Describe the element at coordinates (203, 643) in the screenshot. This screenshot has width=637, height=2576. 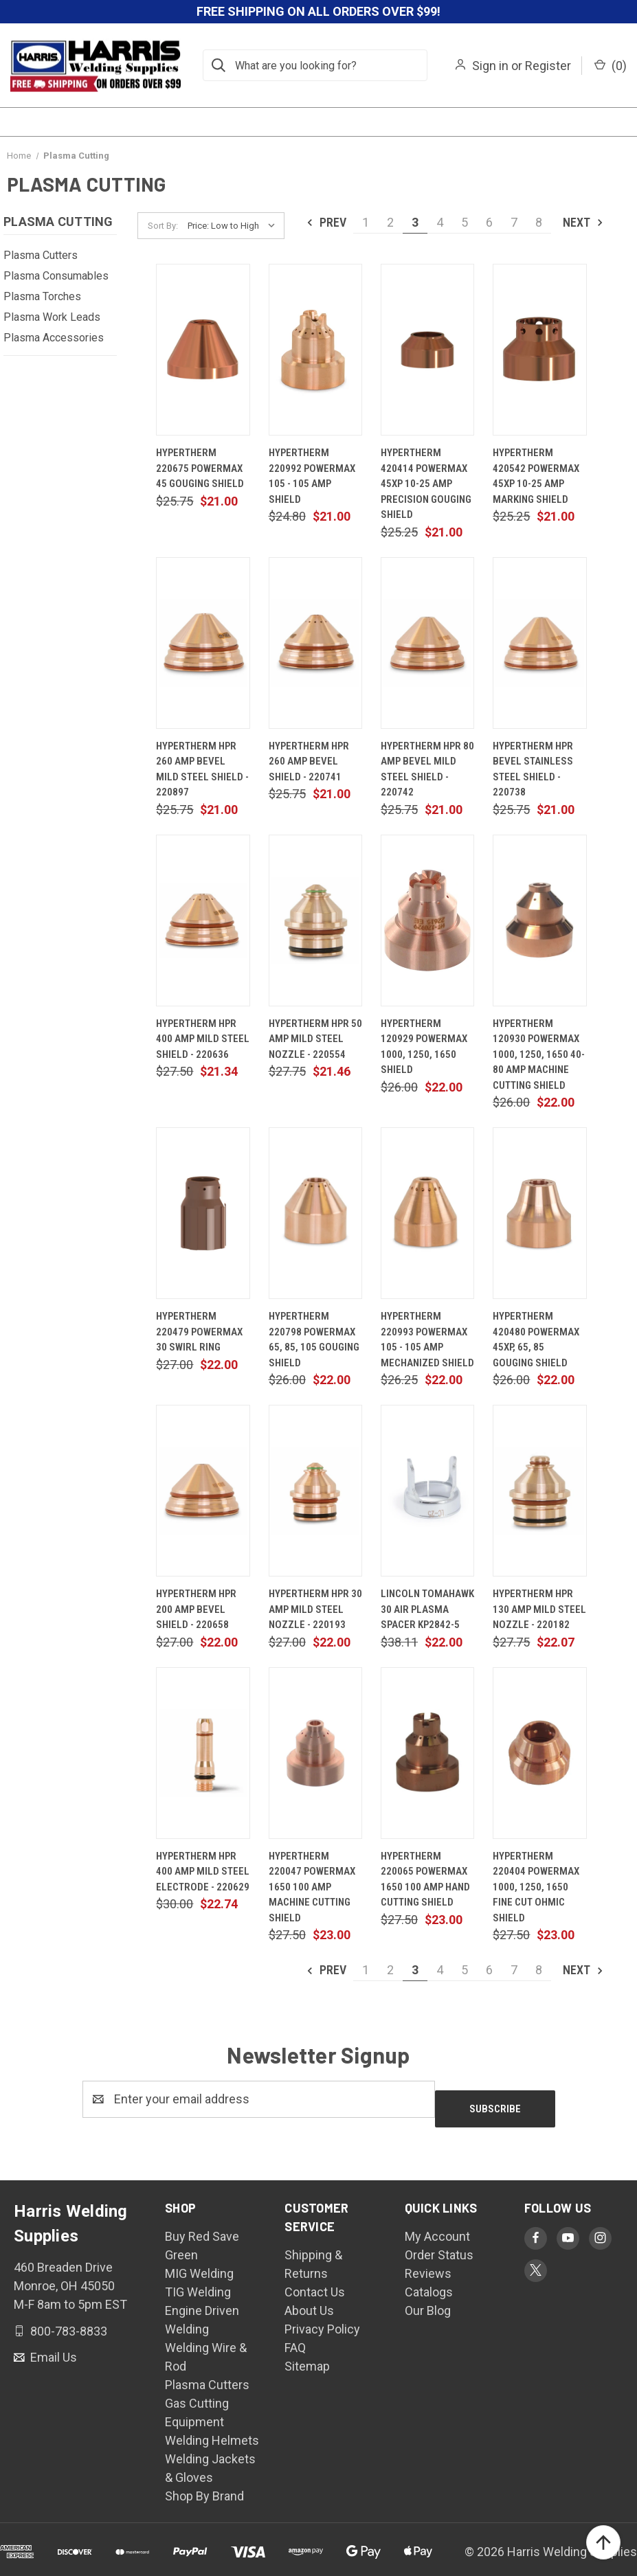
I see `[Hypertherm HPR 260 Amp Bevel Mild Steel Shield - 220897, $21.00]` at that location.